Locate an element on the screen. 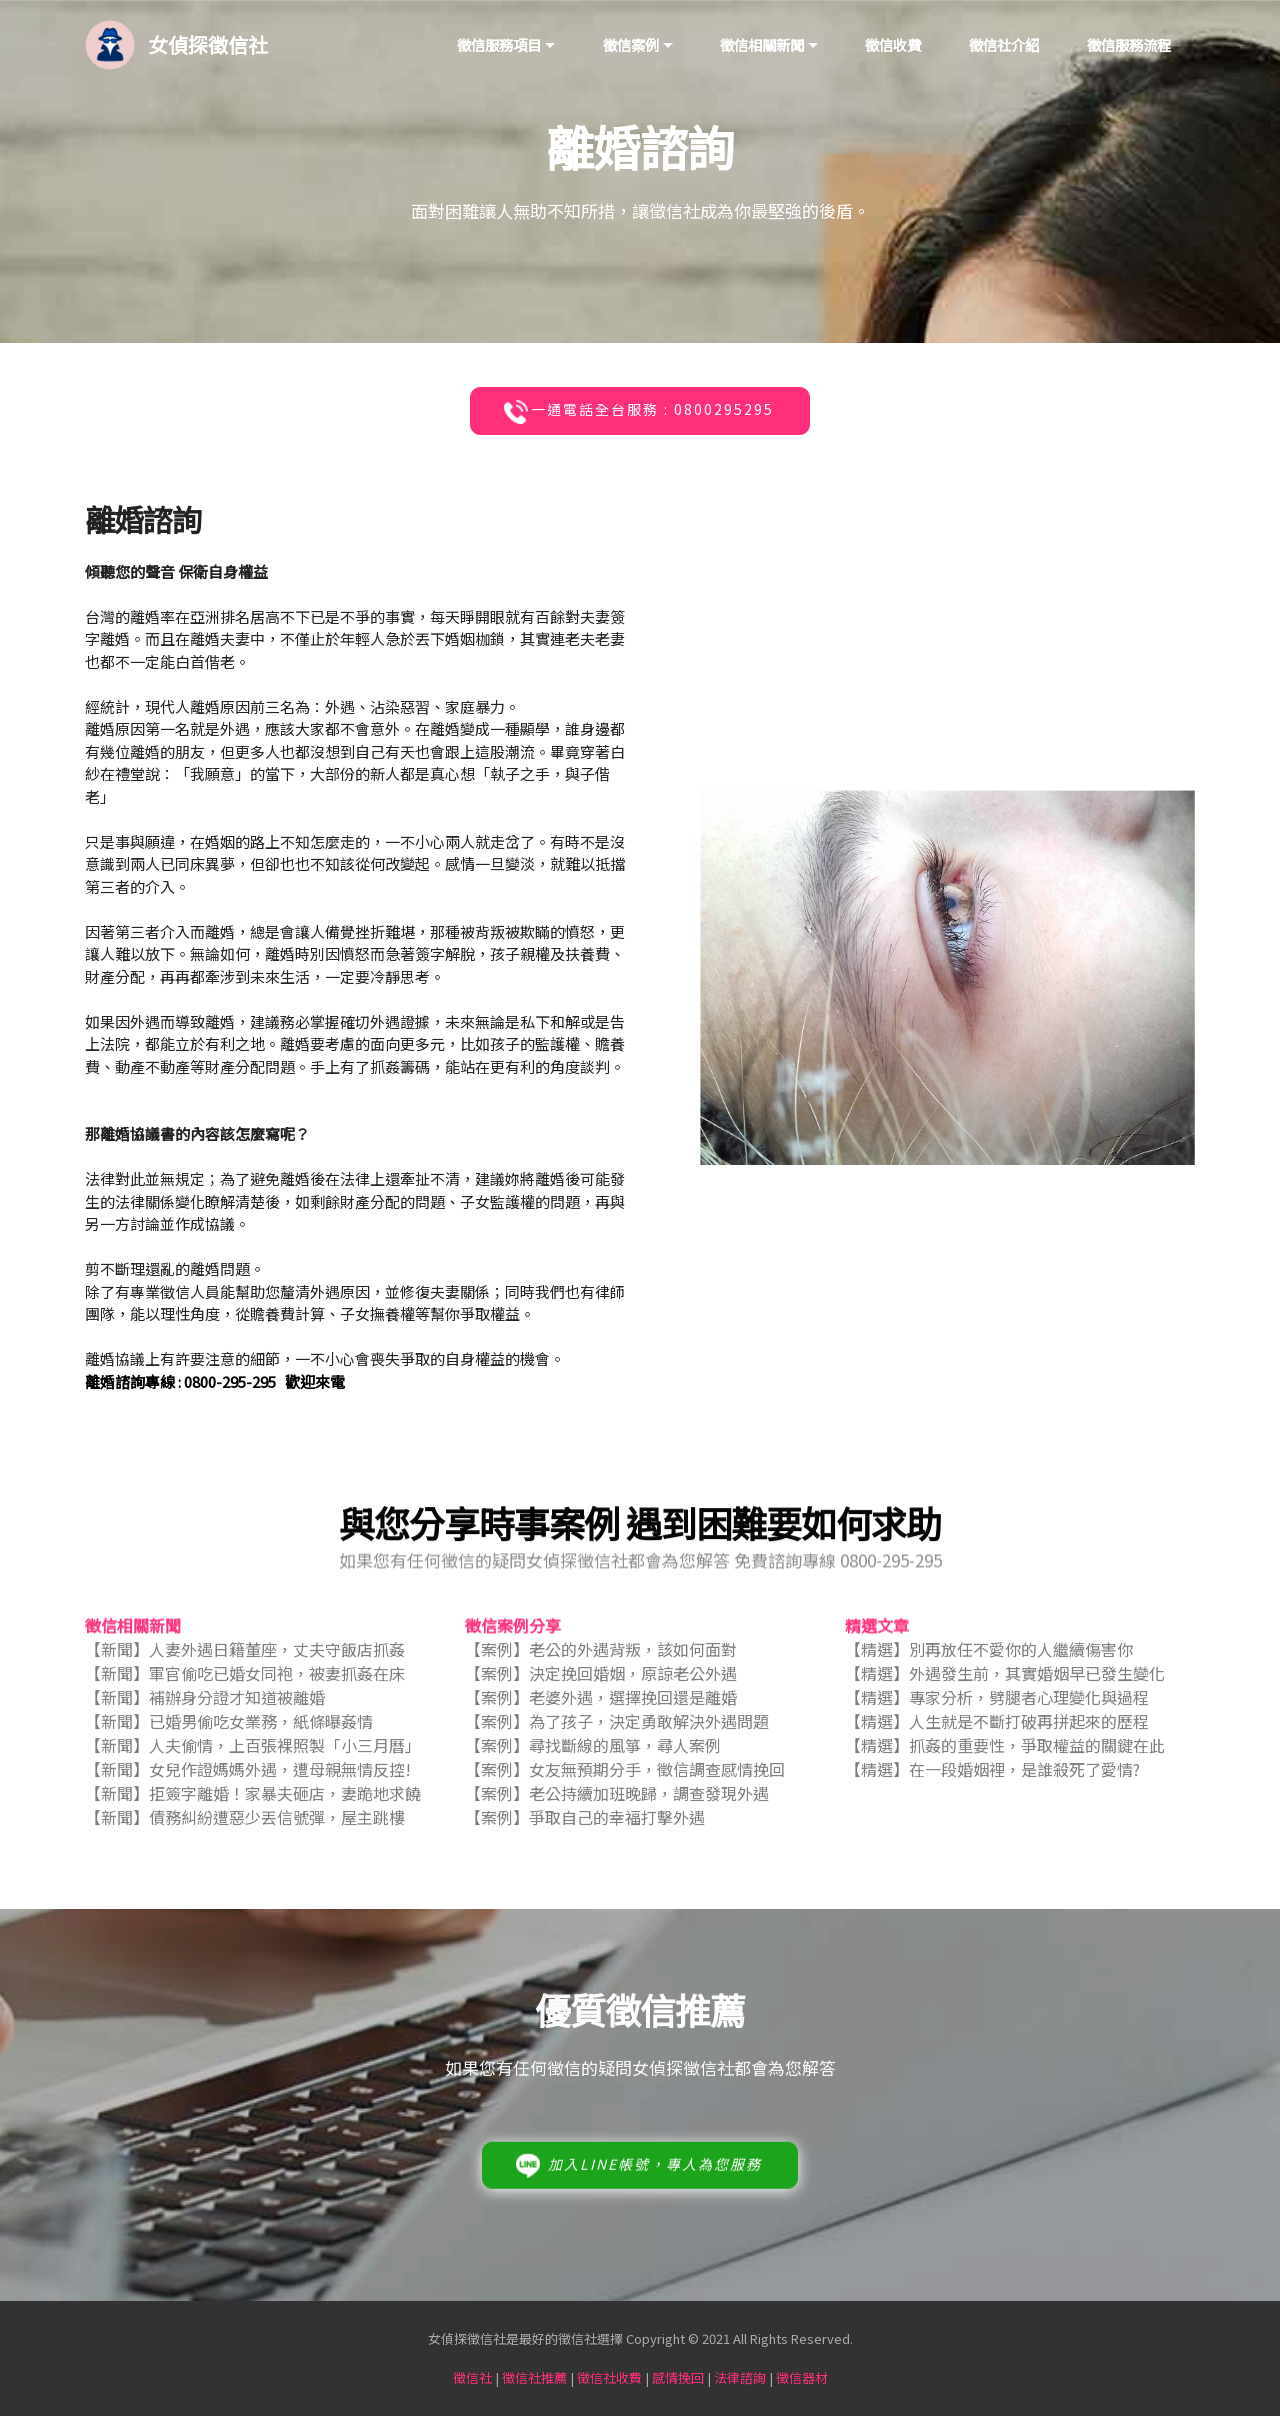 This screenshot has height=2416, width=1280. 女偵探徵信社 is located at coordinates (208, 44).